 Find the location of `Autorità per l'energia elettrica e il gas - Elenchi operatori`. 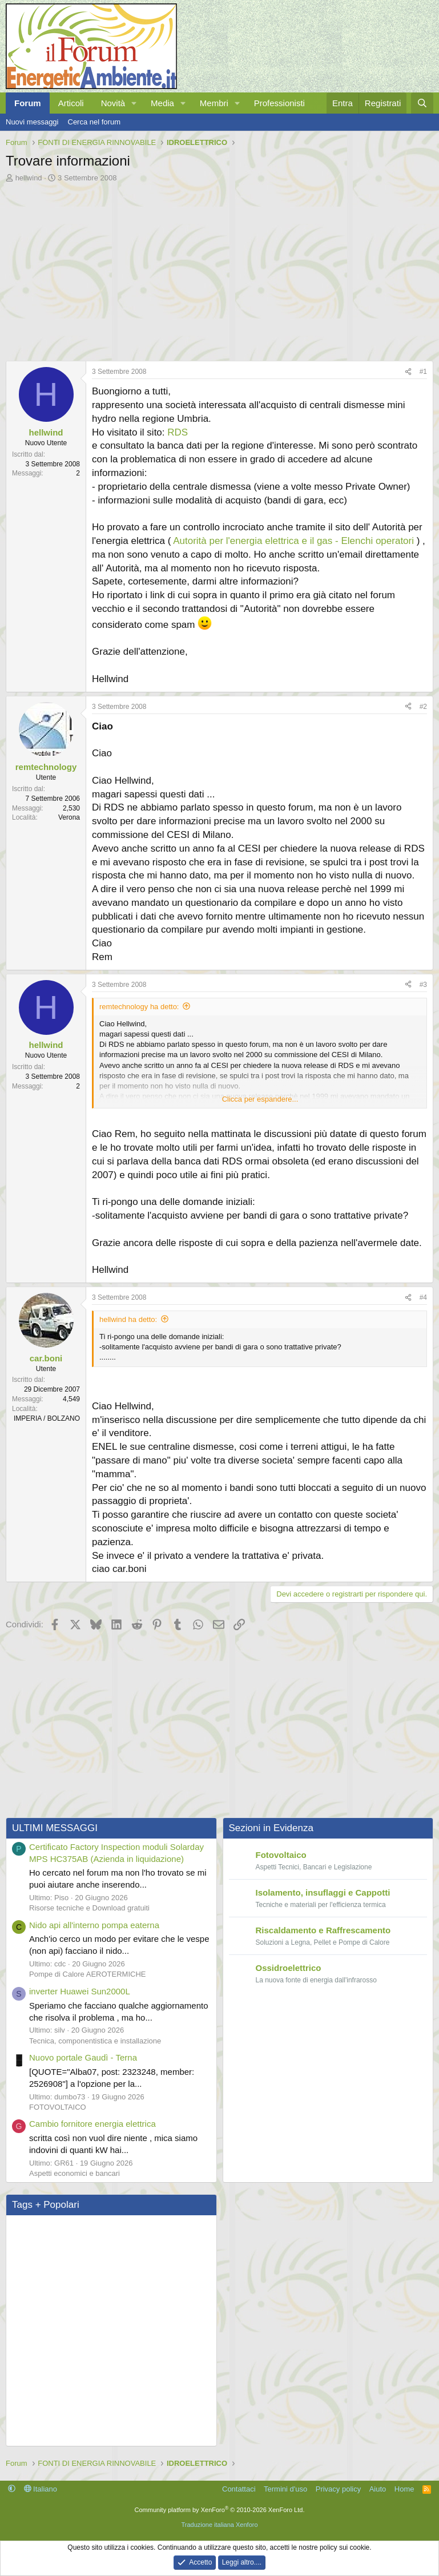

Autorità per l'energia elettrica e il gas - Elenchi operatori is located at coordinates (293, 540).